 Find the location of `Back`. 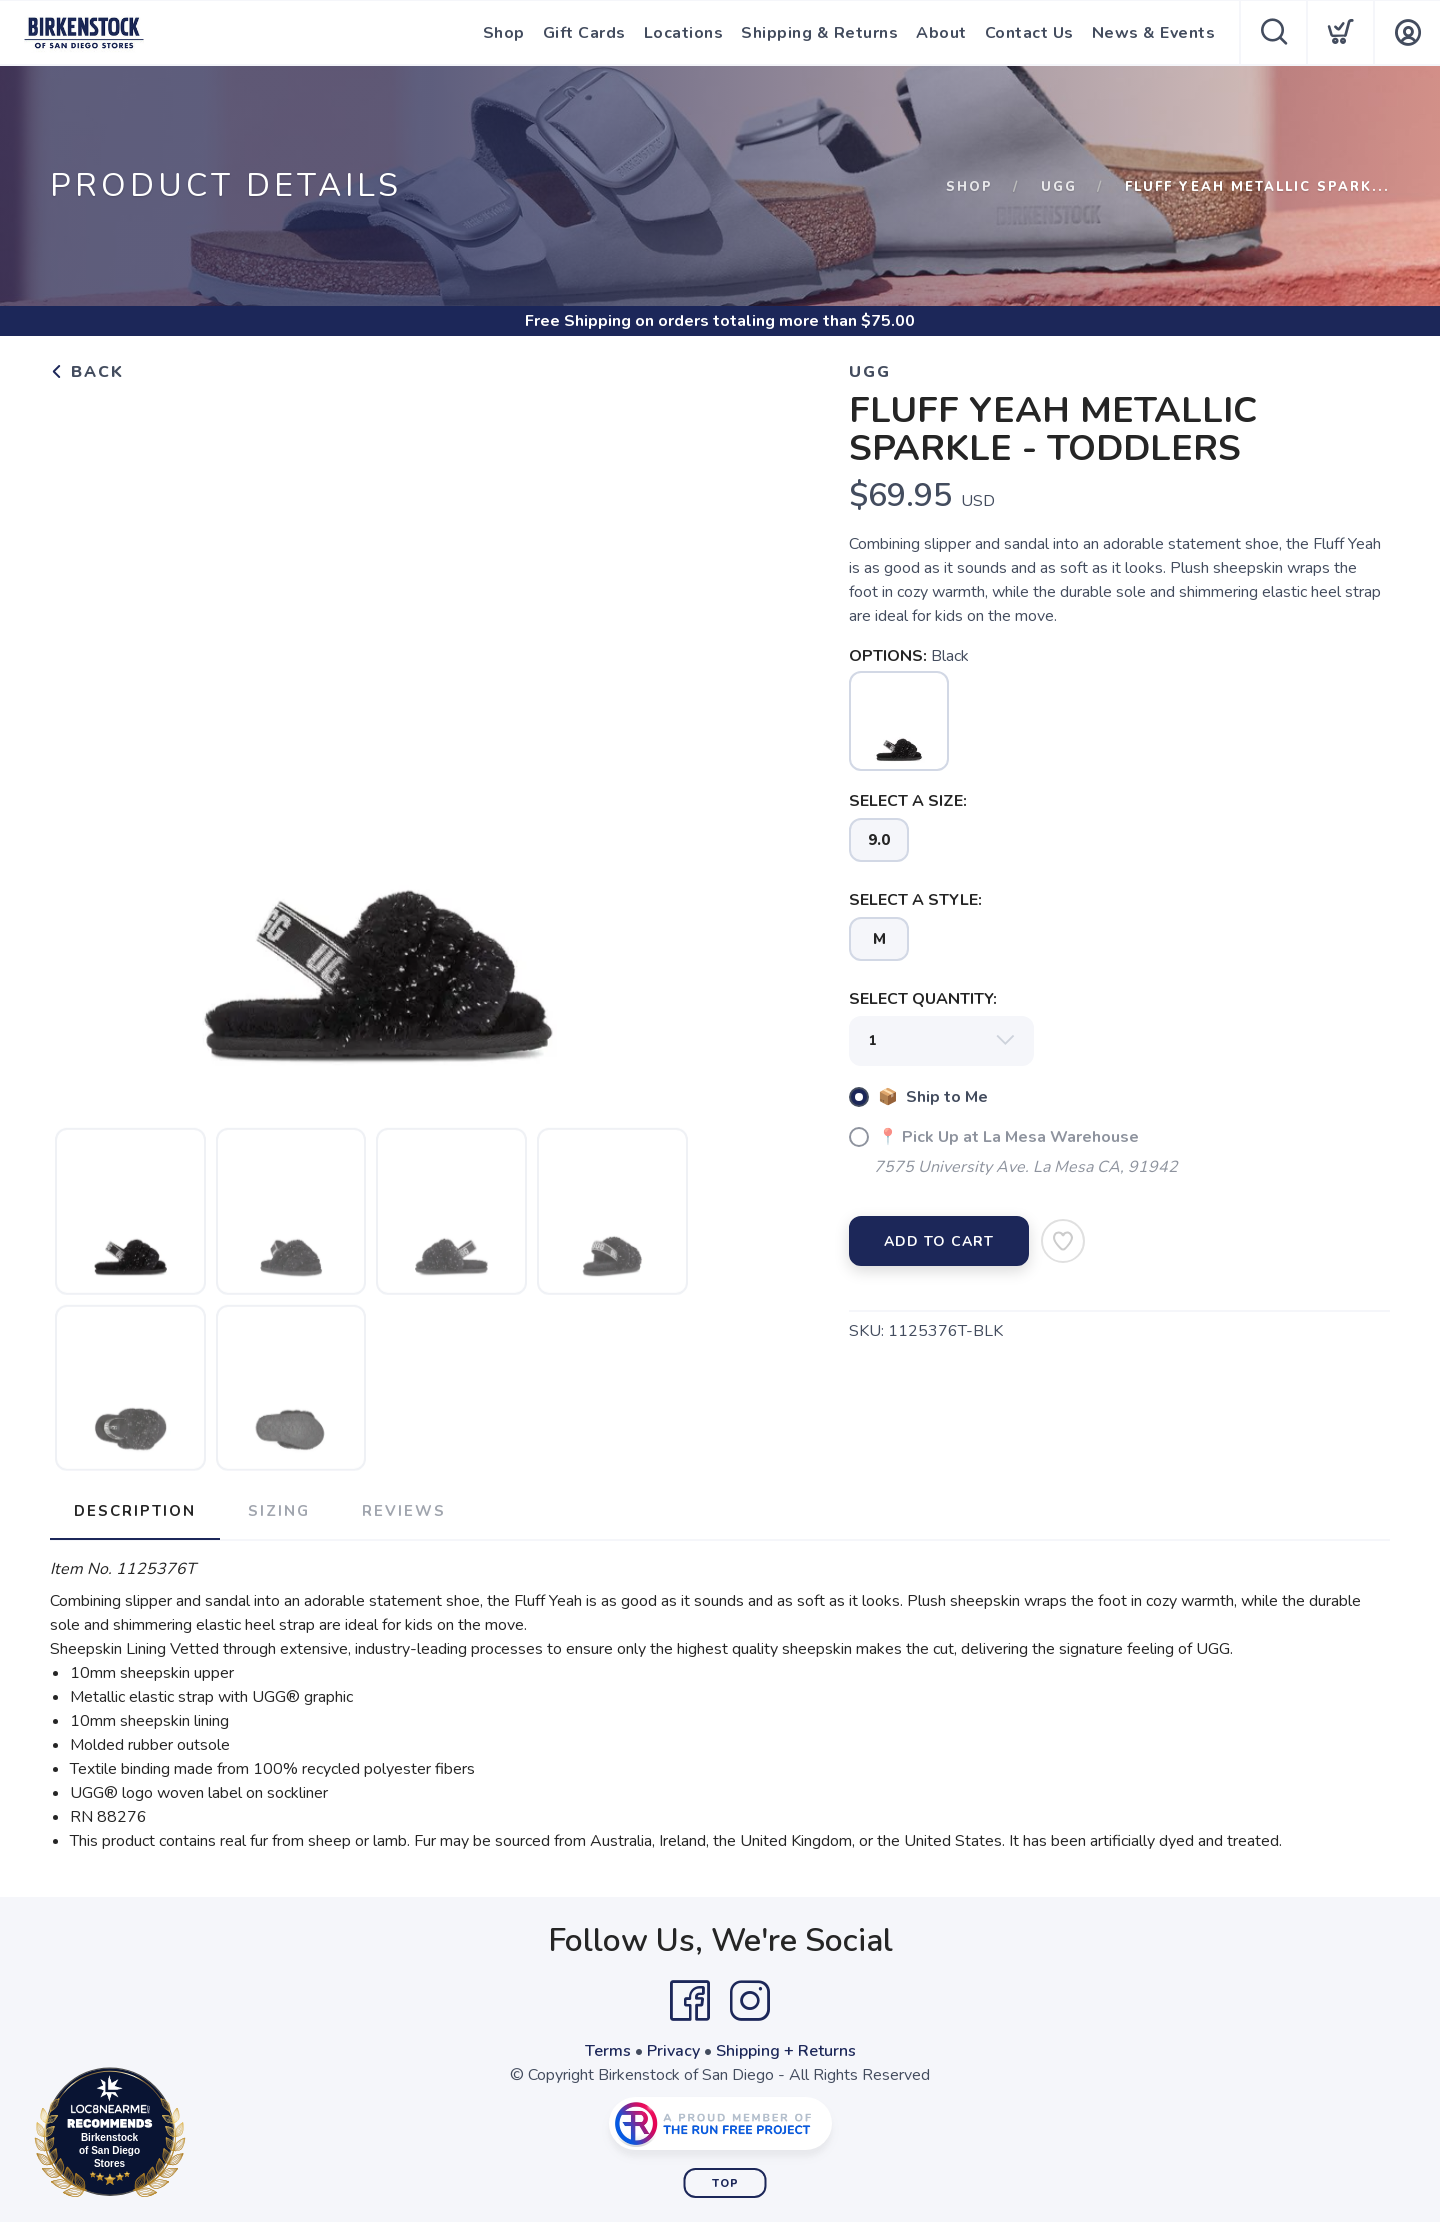

Back is located at coordinates (87, 372).